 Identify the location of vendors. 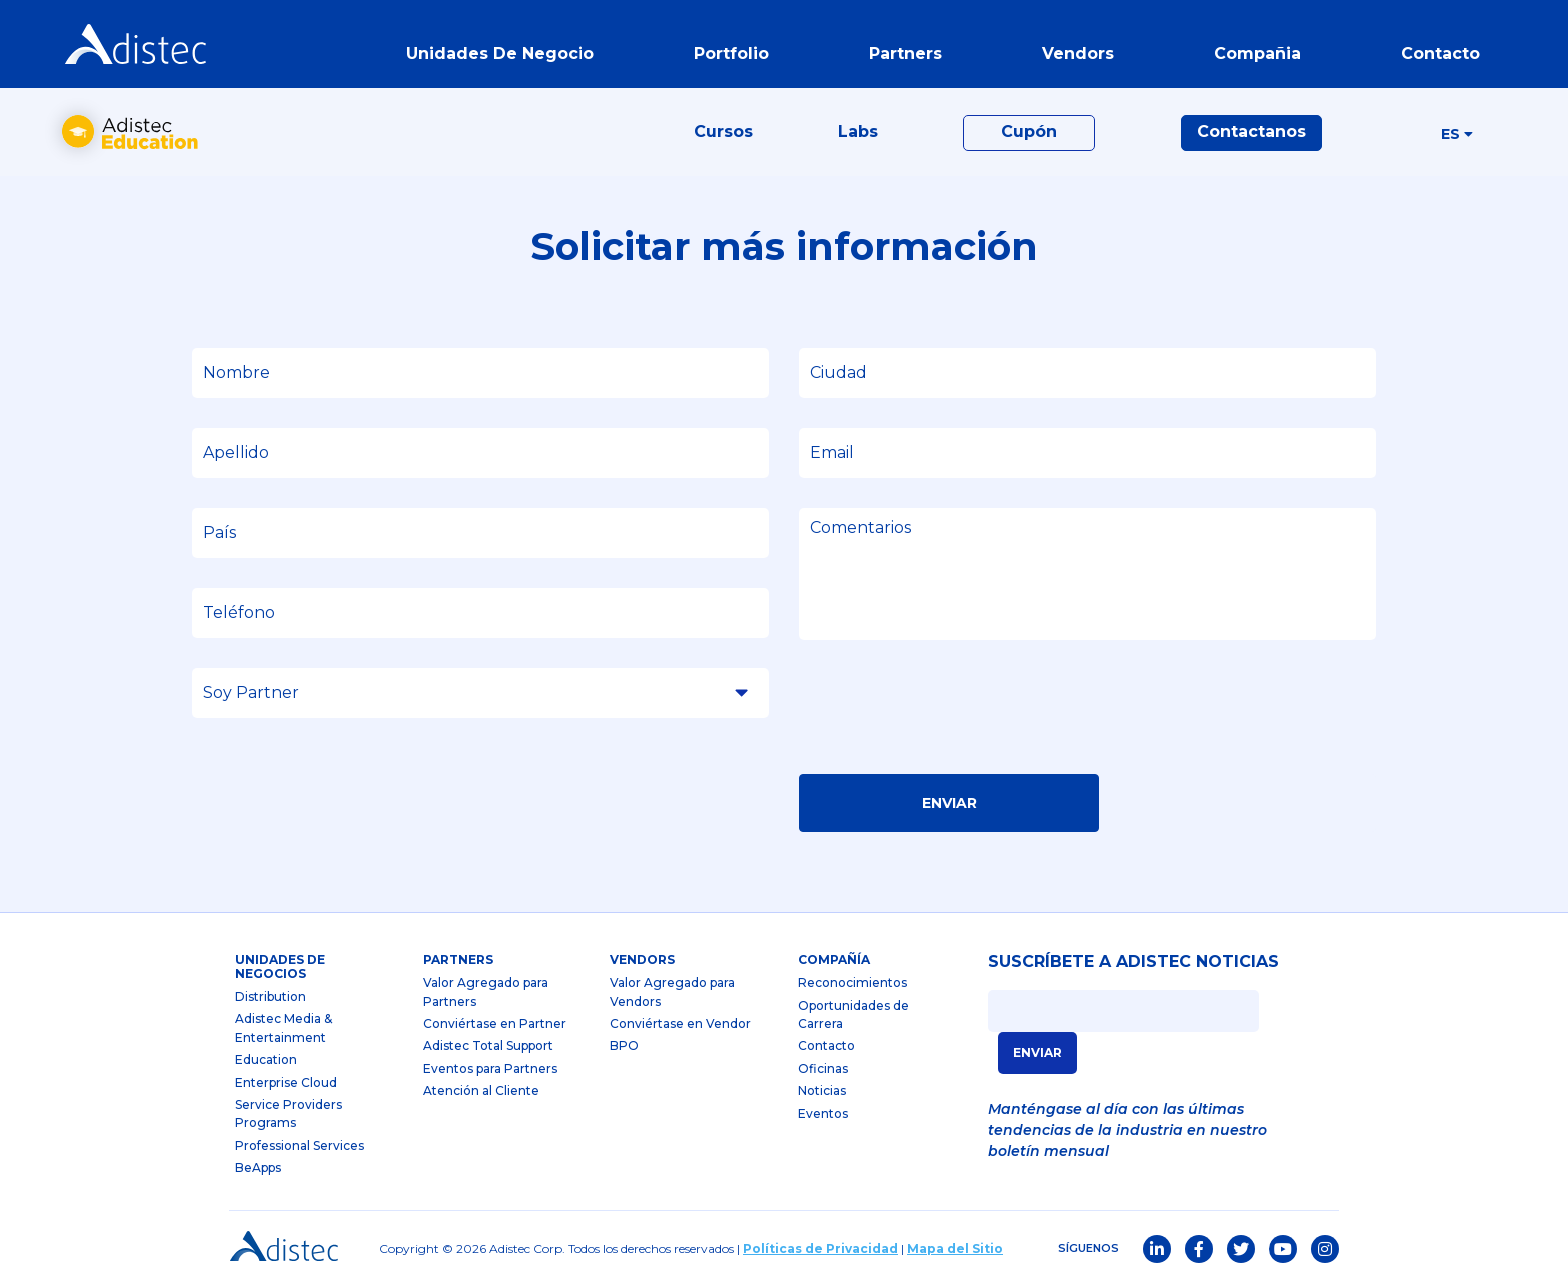
(1078, 53).